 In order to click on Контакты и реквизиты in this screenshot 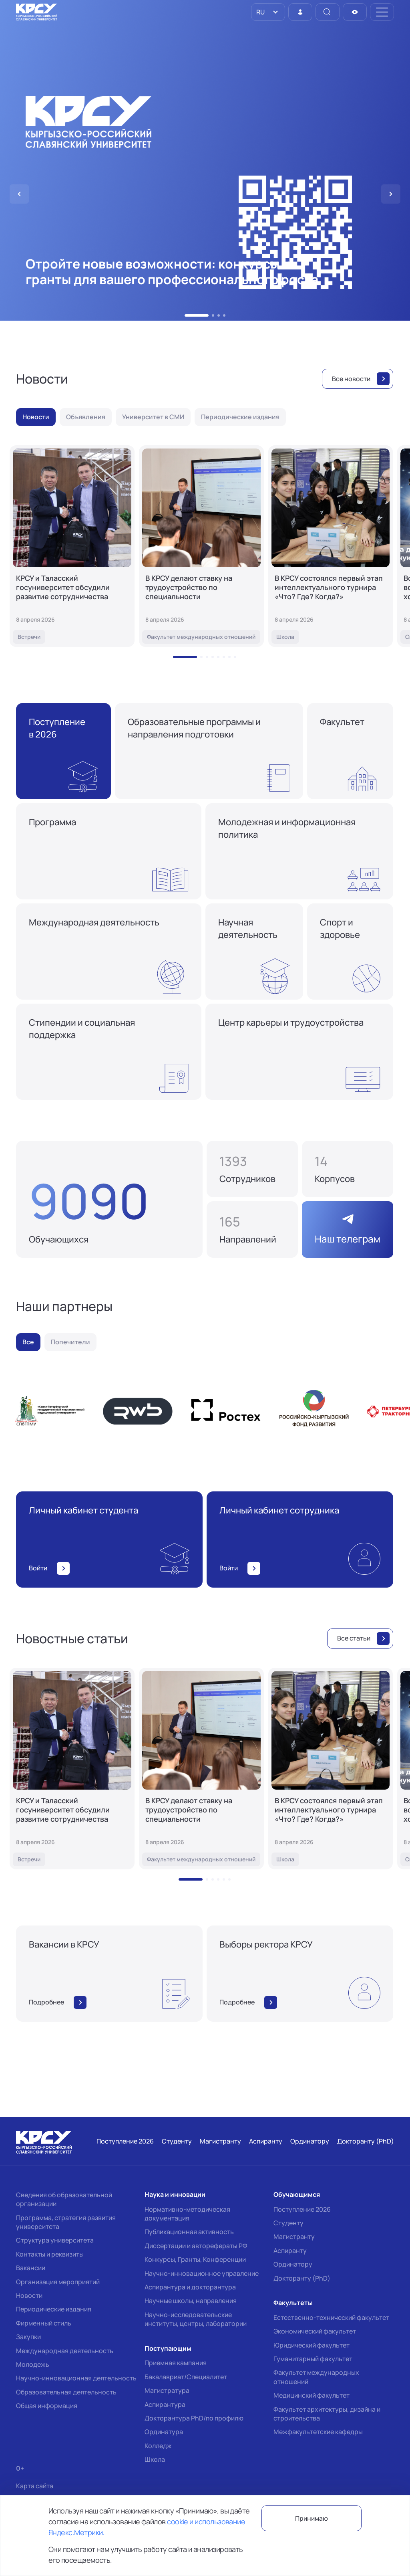, I will do `click(50, 2254)`.